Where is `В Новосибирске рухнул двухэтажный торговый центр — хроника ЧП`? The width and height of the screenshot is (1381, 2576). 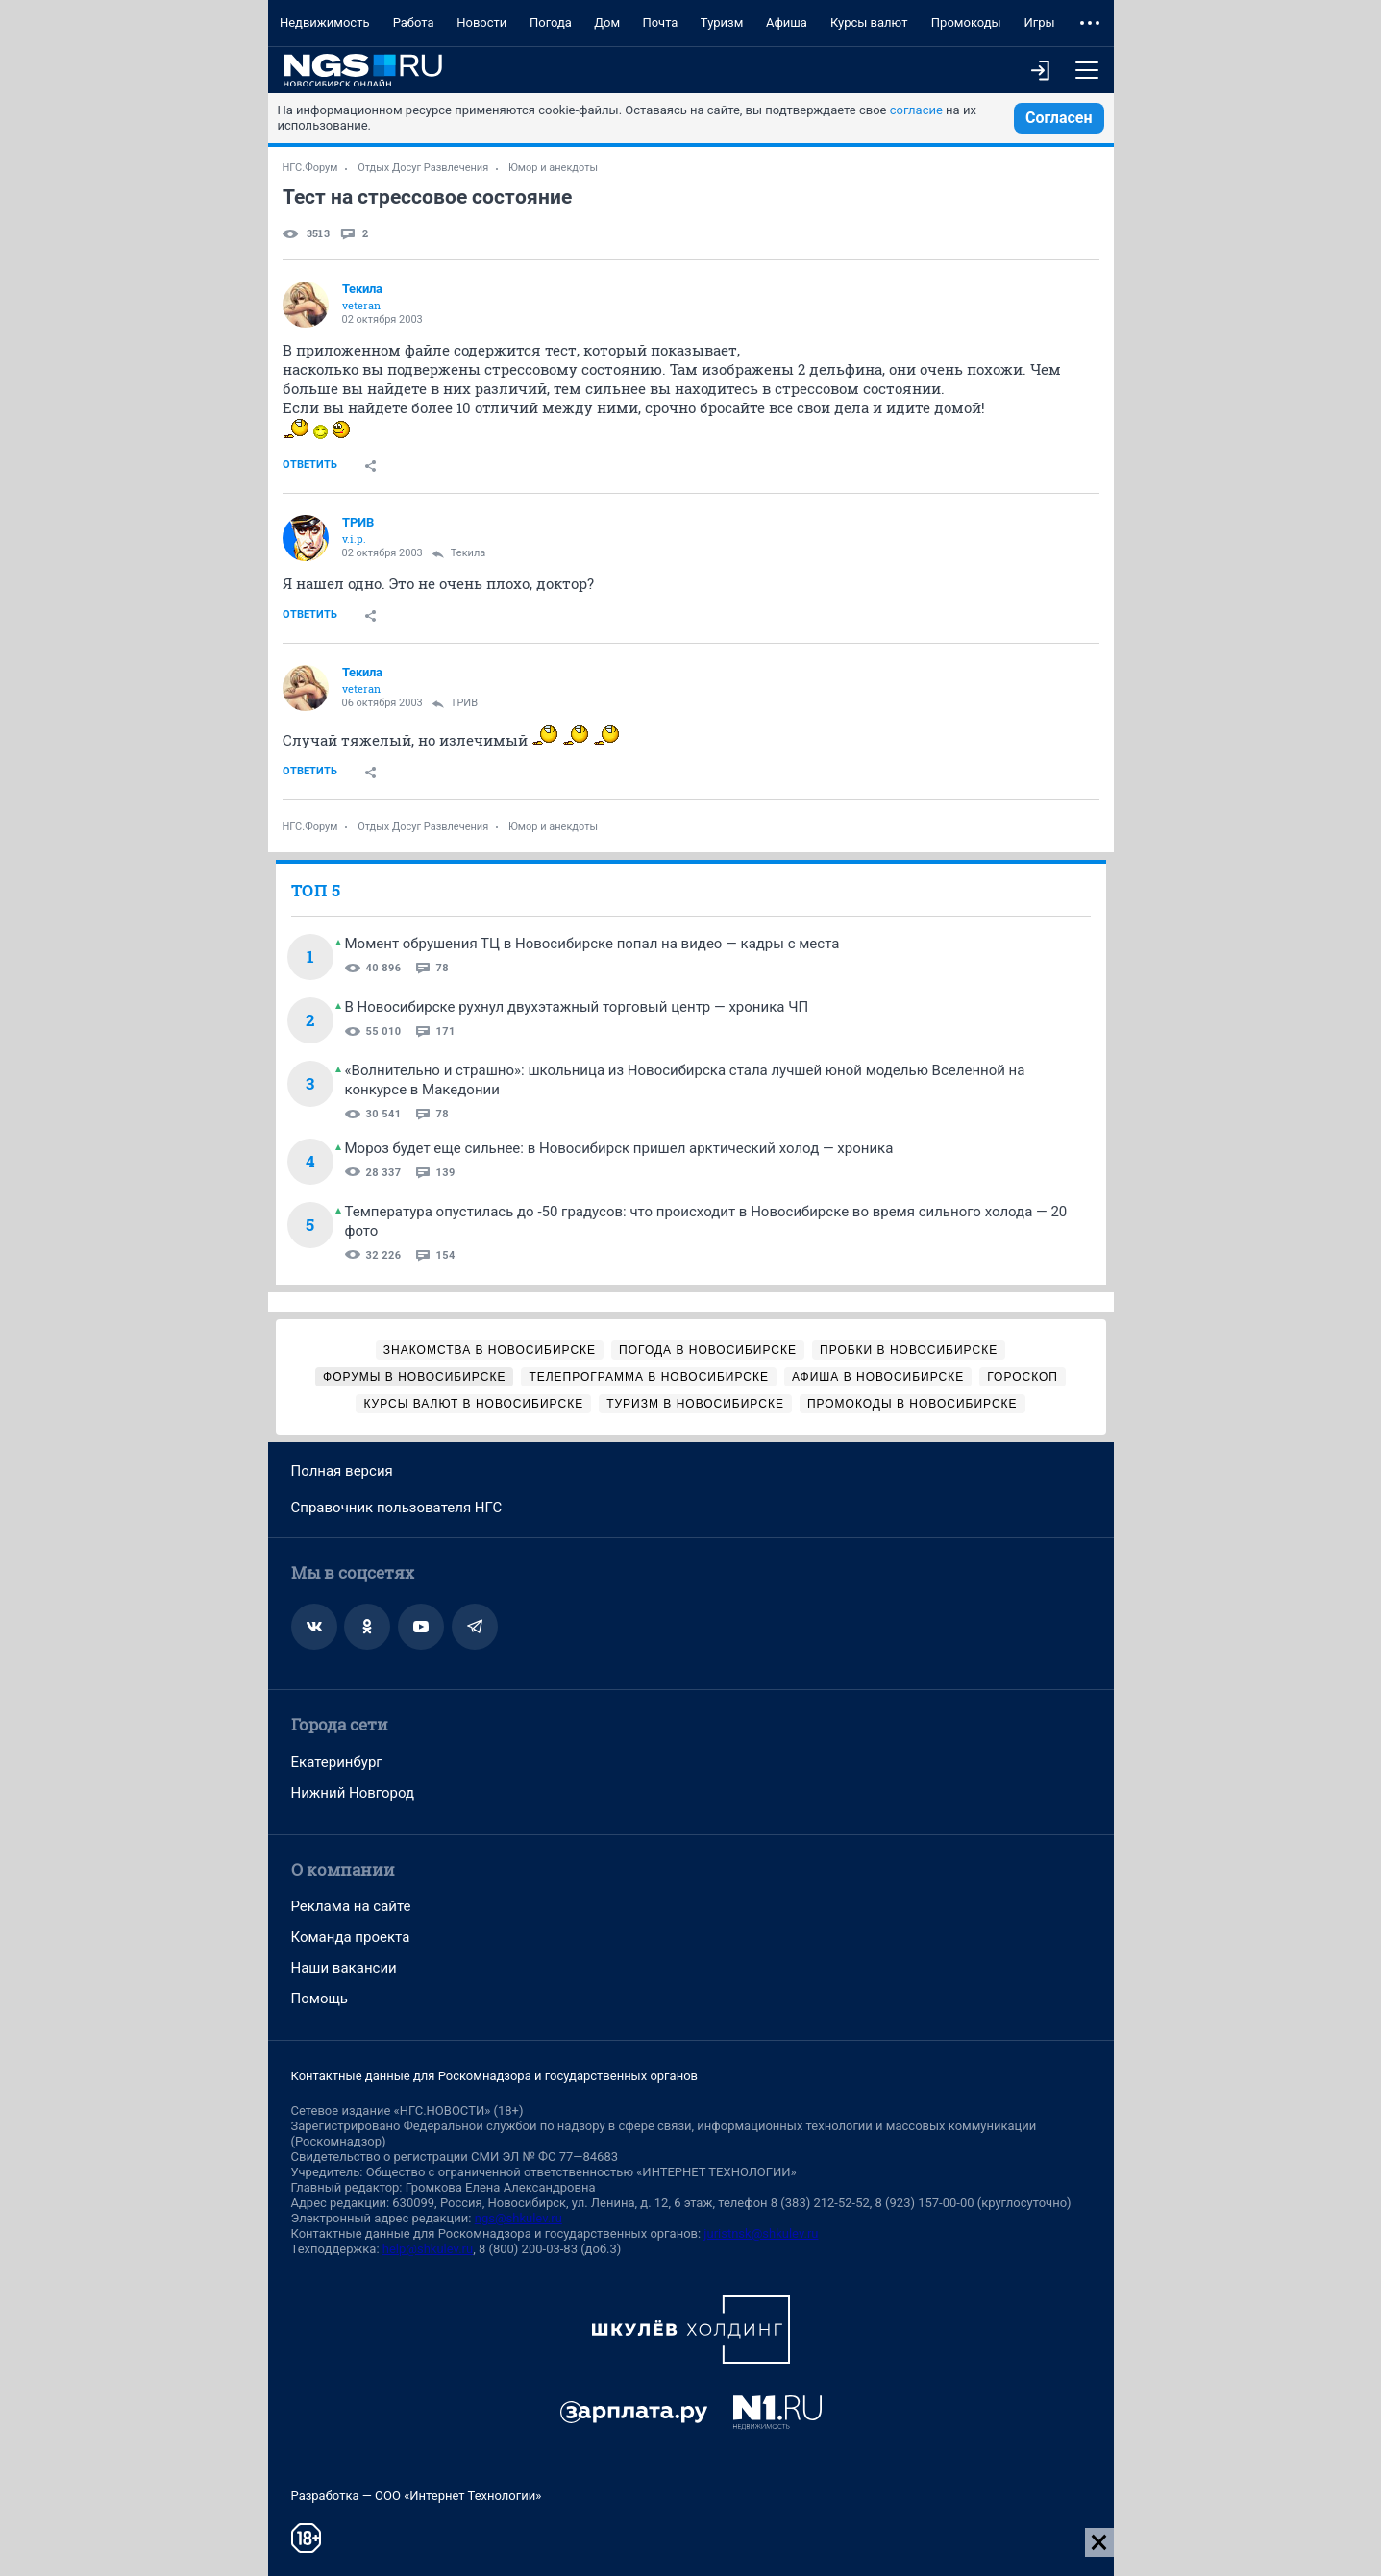
В Новосибирске рухнул двухэтажный торговый центр — хроника ЧП is located at coordinates (577, 1007).